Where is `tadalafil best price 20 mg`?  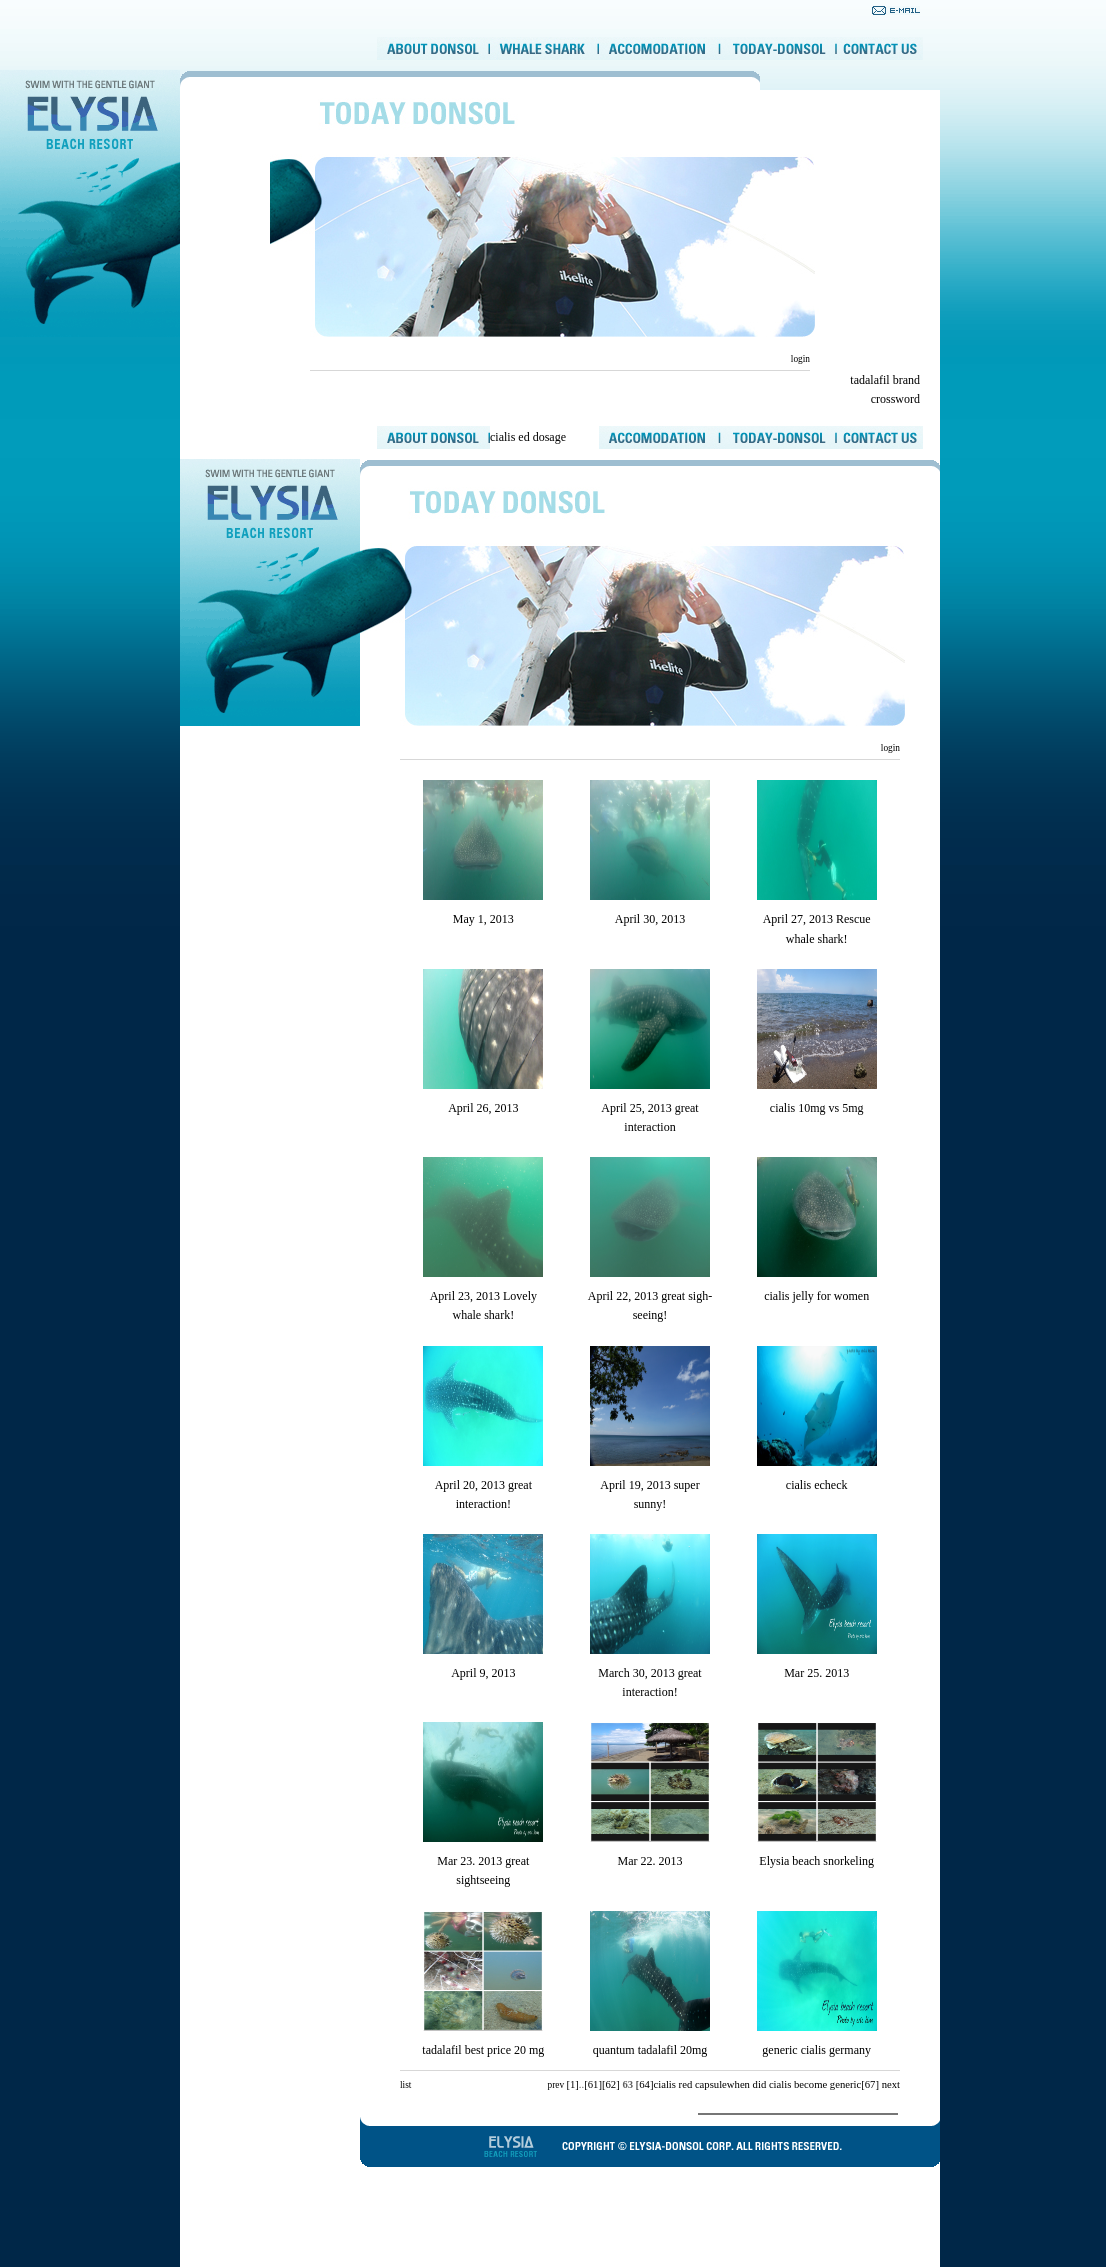 tadalafil best price 20 mg is located at coordinates (483, 2050).